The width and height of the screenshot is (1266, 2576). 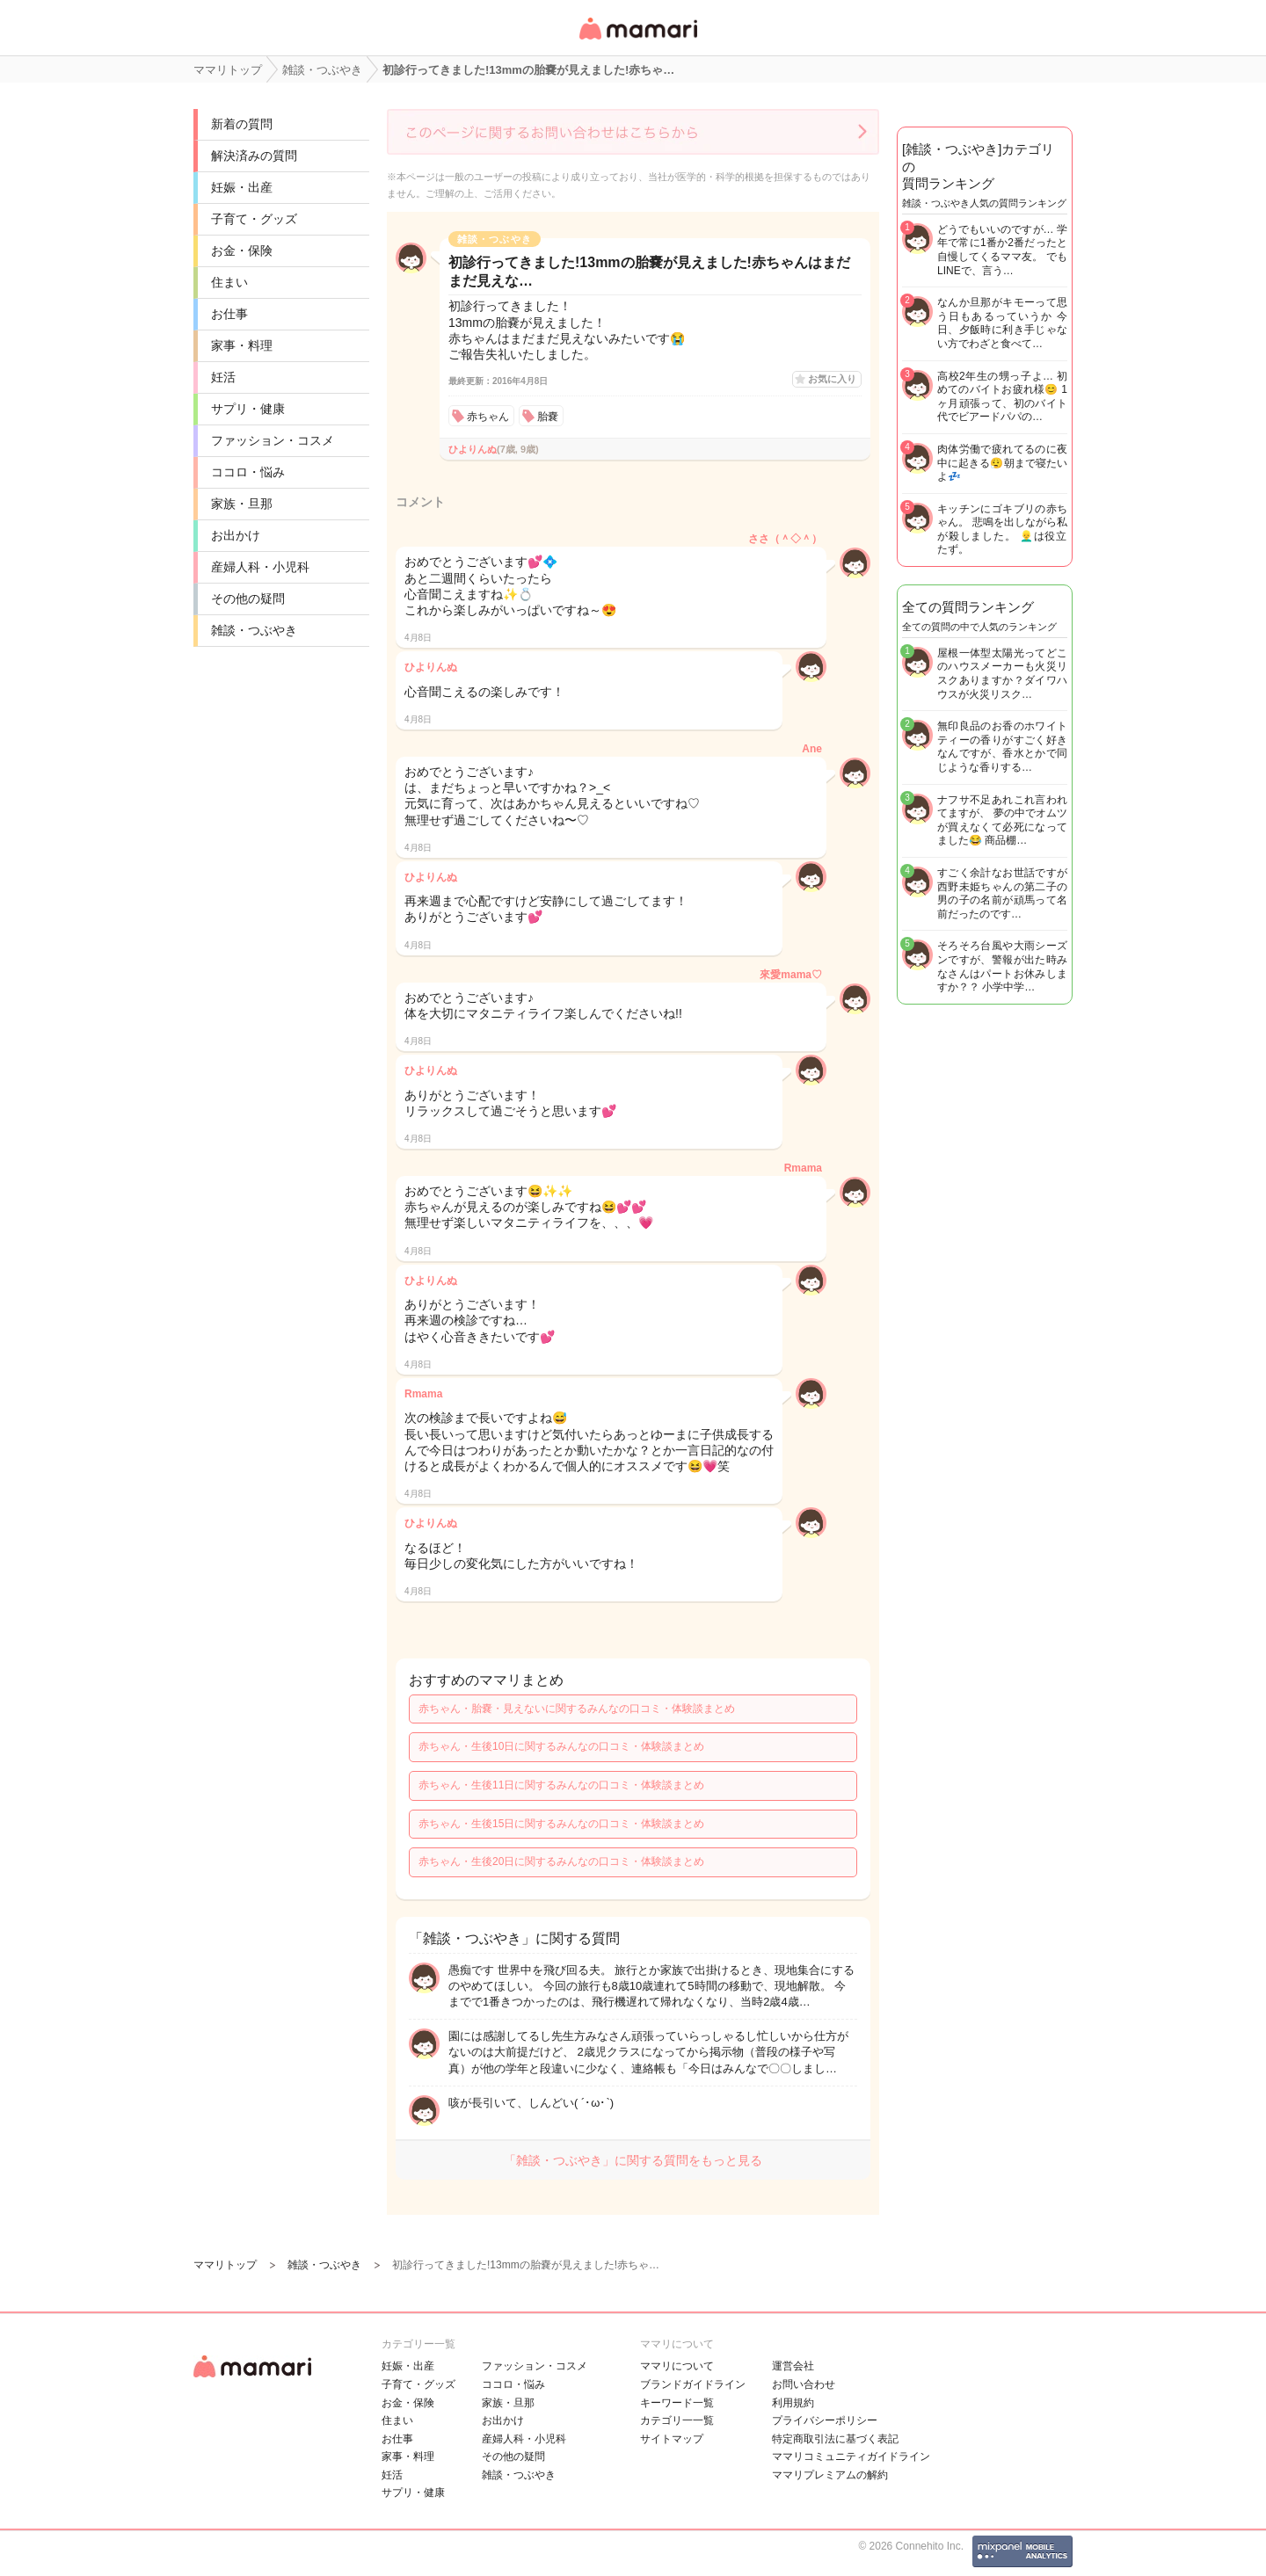 I want to click on 新着の質問, so click(x=242, y=124).